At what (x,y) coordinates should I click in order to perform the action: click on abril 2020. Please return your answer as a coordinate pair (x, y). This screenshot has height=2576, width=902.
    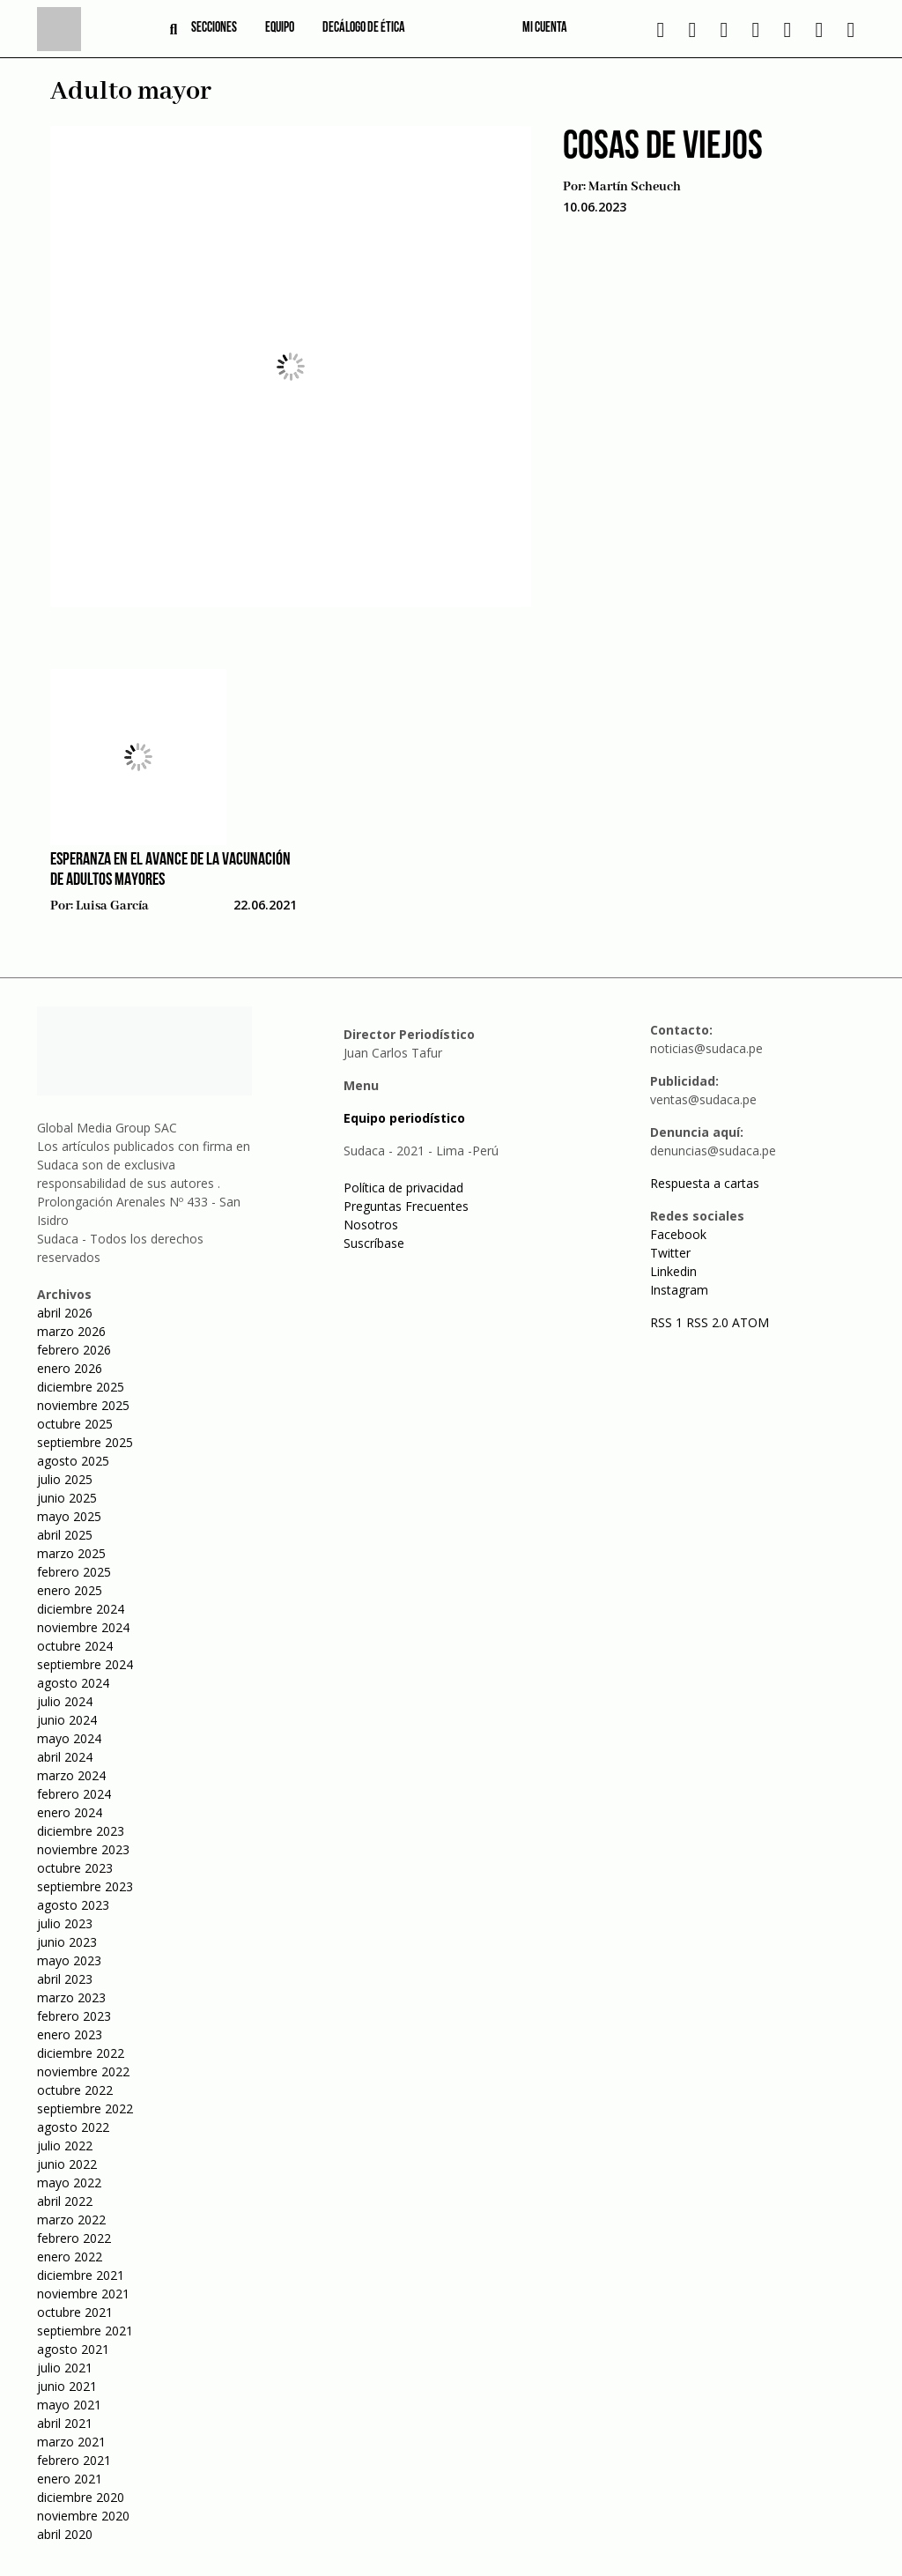
    Looking at the image, I should click on (64, 2534).